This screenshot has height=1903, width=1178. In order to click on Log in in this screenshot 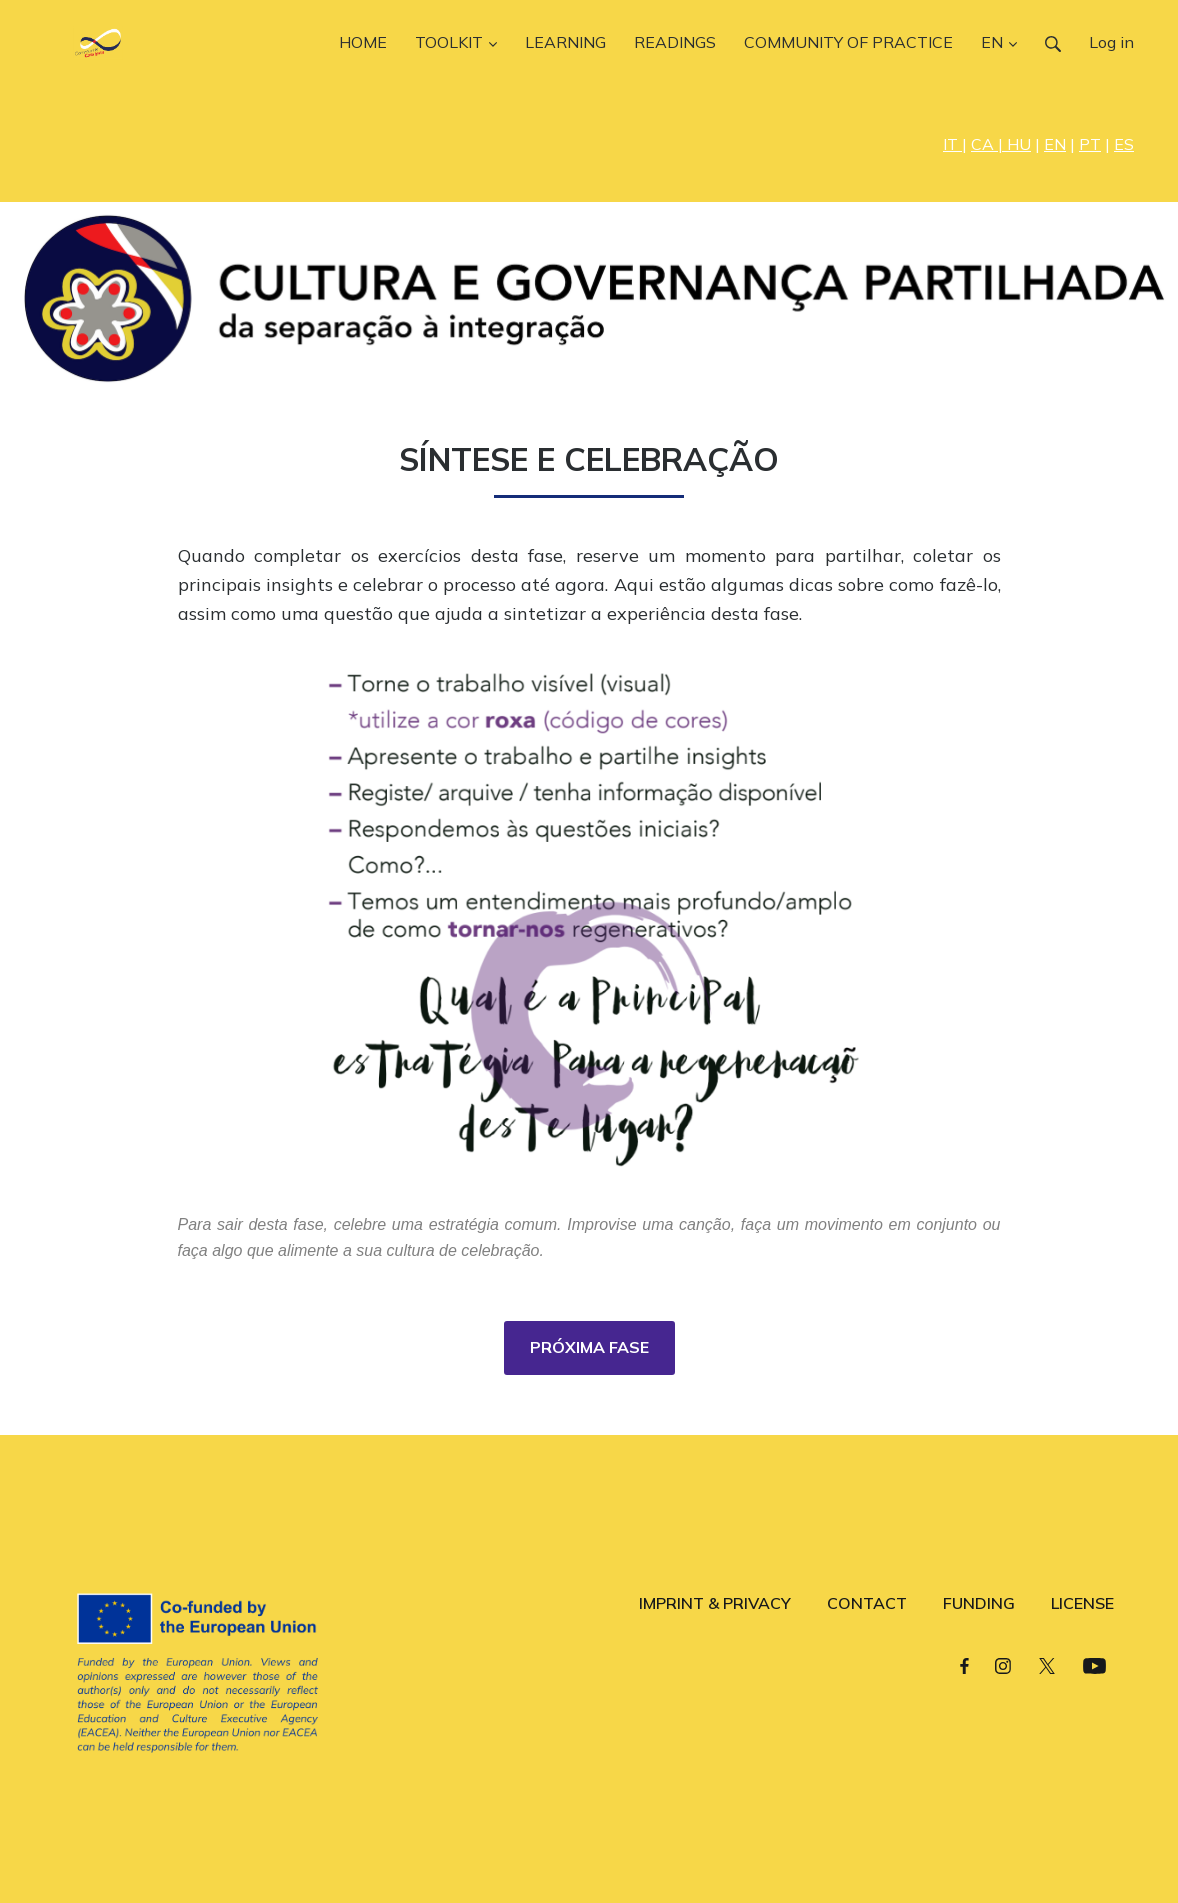, I will do `click(1111, 42)`.